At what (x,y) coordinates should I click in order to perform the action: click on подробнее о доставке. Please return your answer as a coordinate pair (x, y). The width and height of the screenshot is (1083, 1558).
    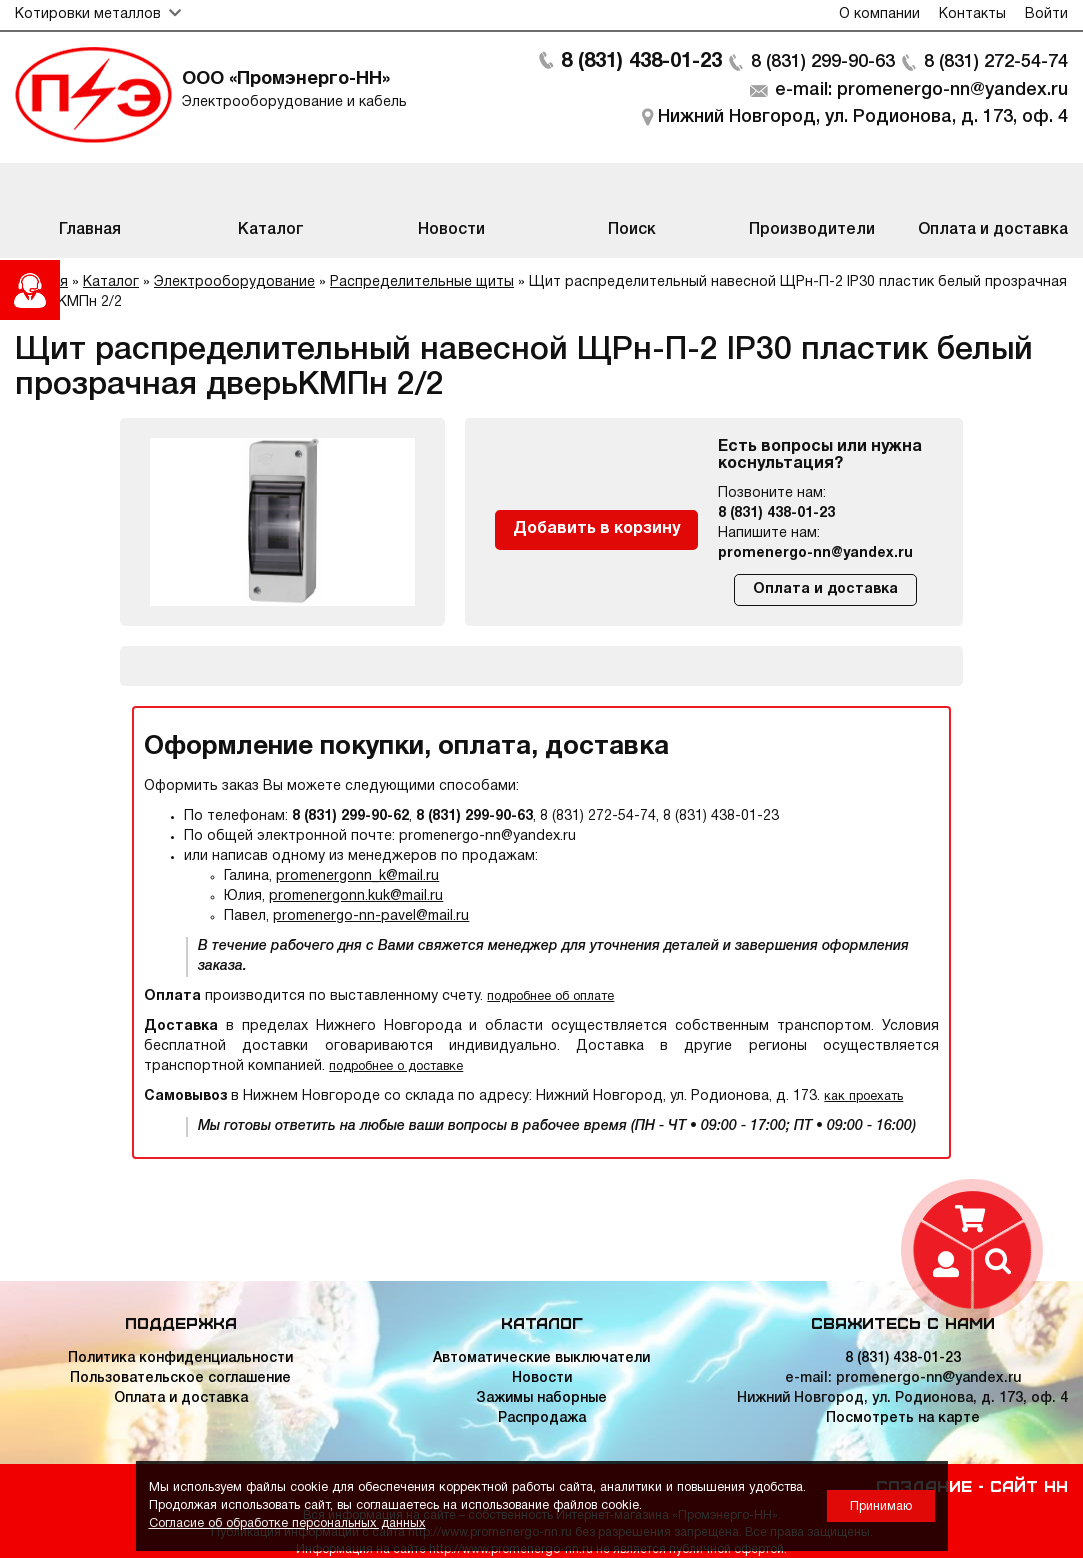
    Looking at the image, I should click on (396, 1066).